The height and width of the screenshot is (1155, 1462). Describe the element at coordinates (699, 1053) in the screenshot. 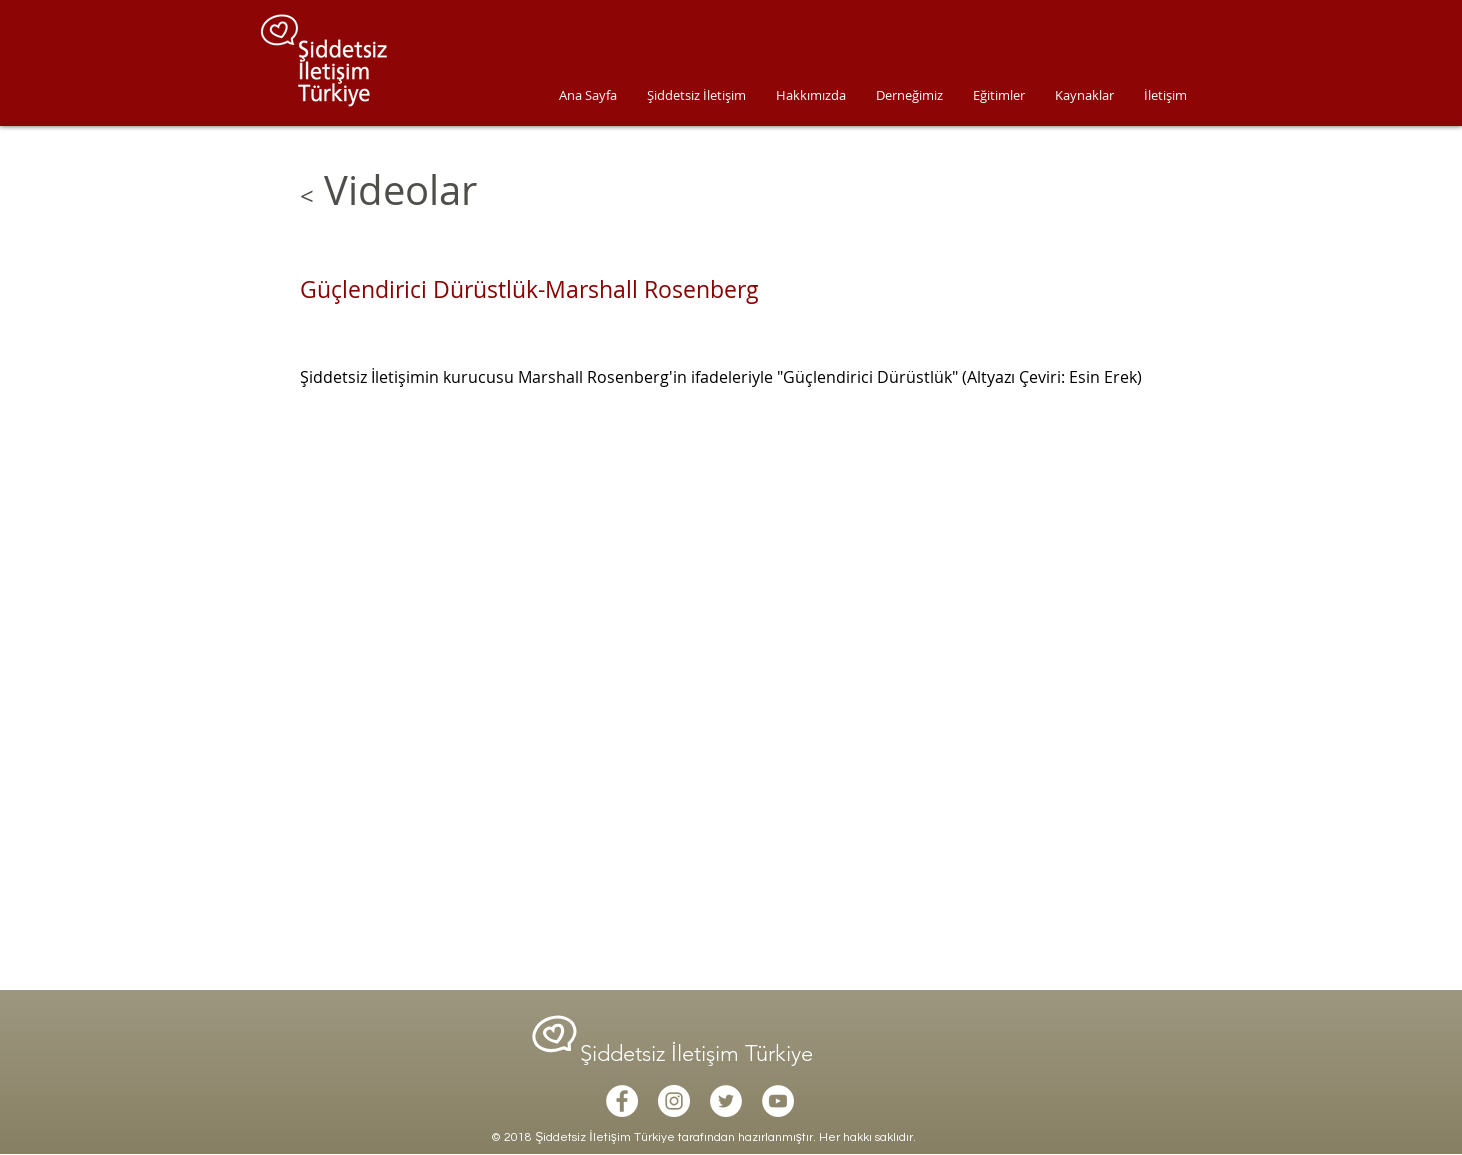

I see `Şiddetsiz İletişim Türkiye` at that location.